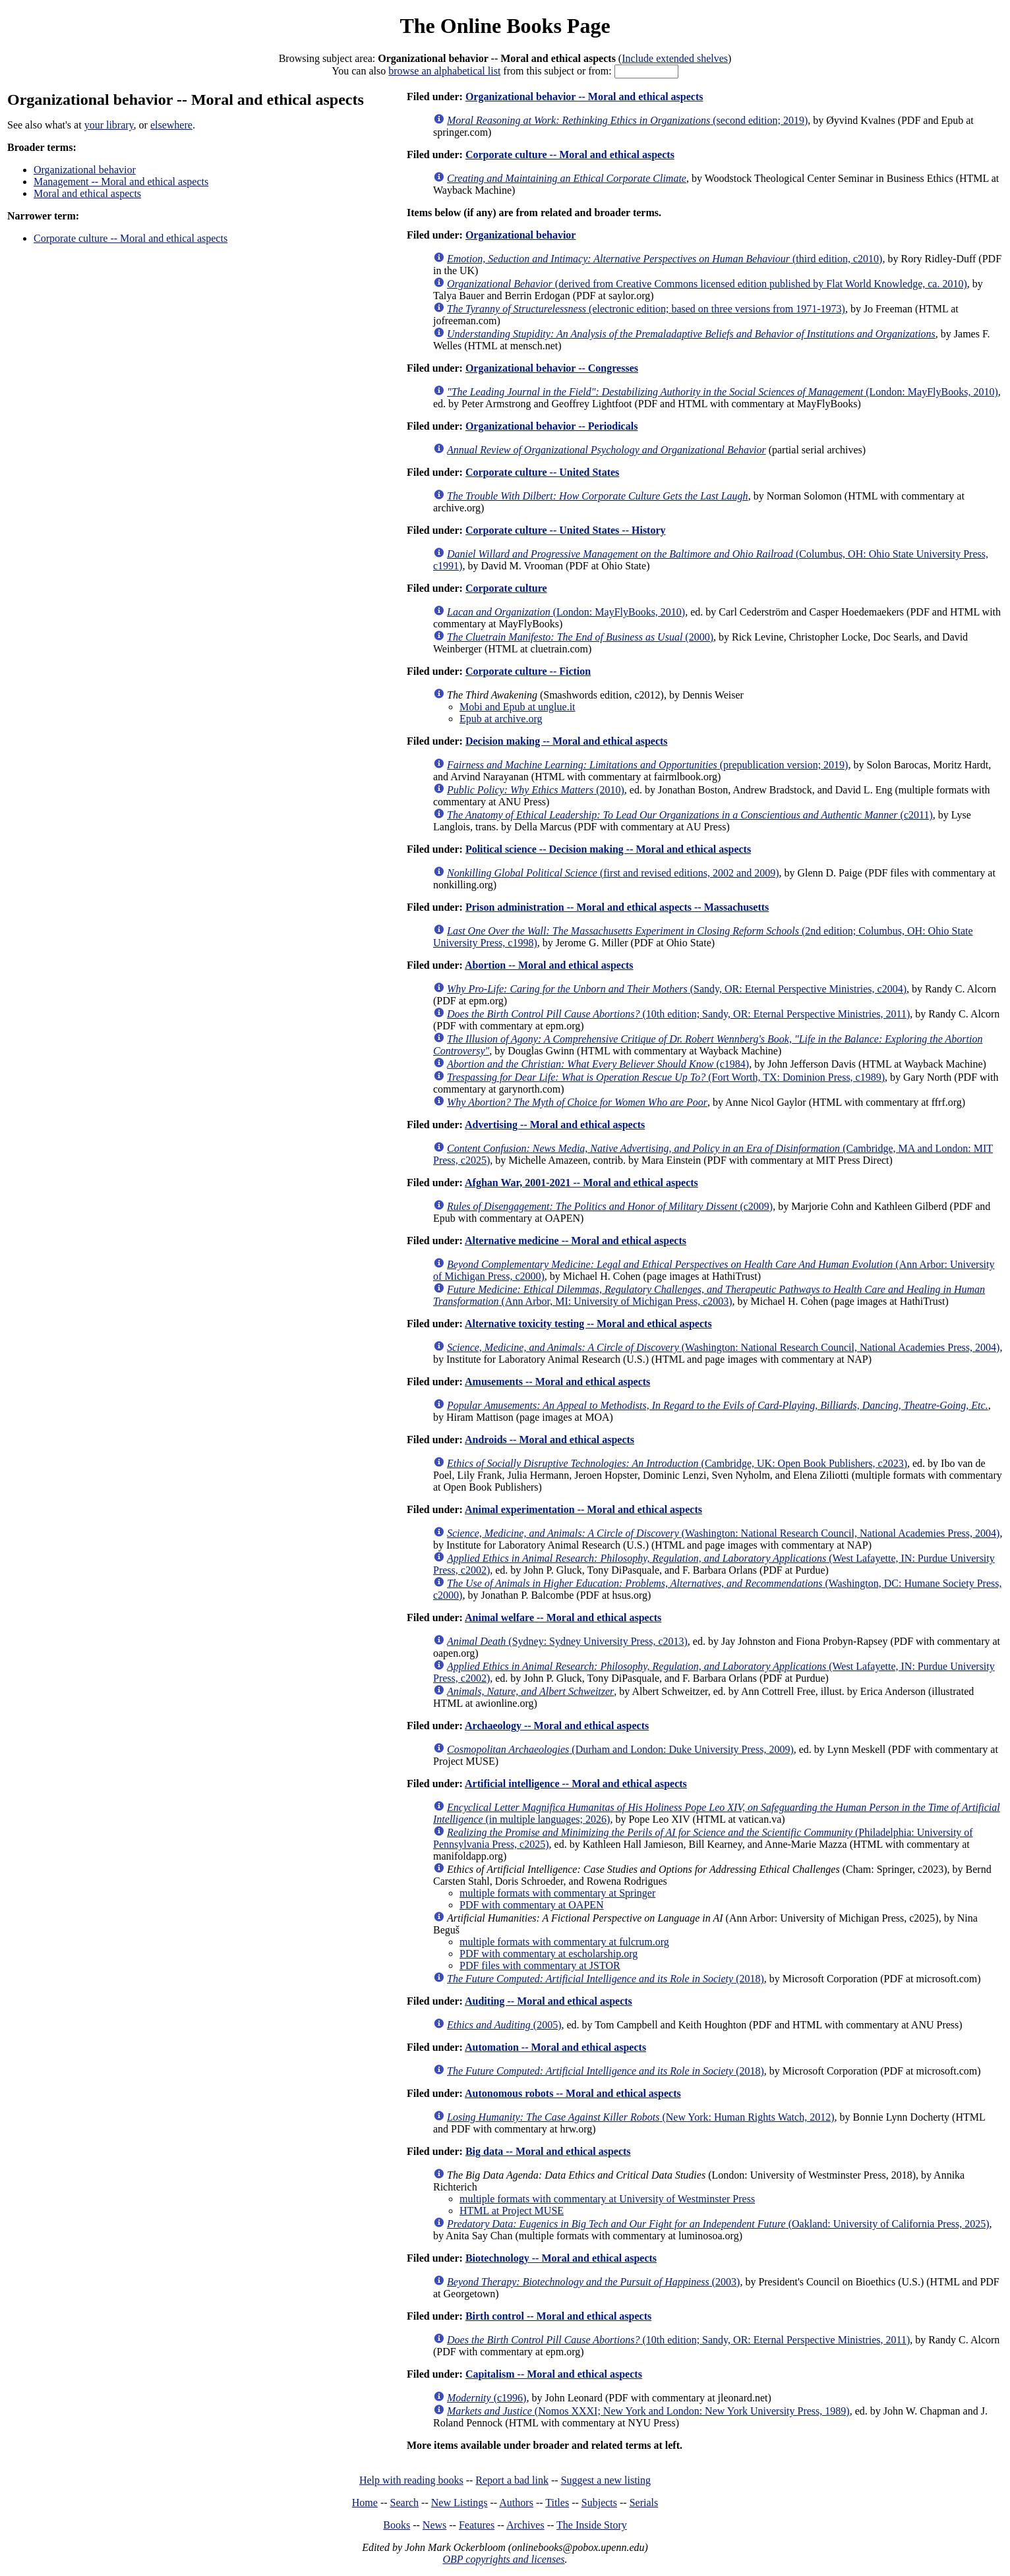  What do you see at coordinates (676, 988) in the screenshot?
I see `(Sandy, OR: Eternal Perspective Ministries, c2004)` at bounding box center [676, 988].